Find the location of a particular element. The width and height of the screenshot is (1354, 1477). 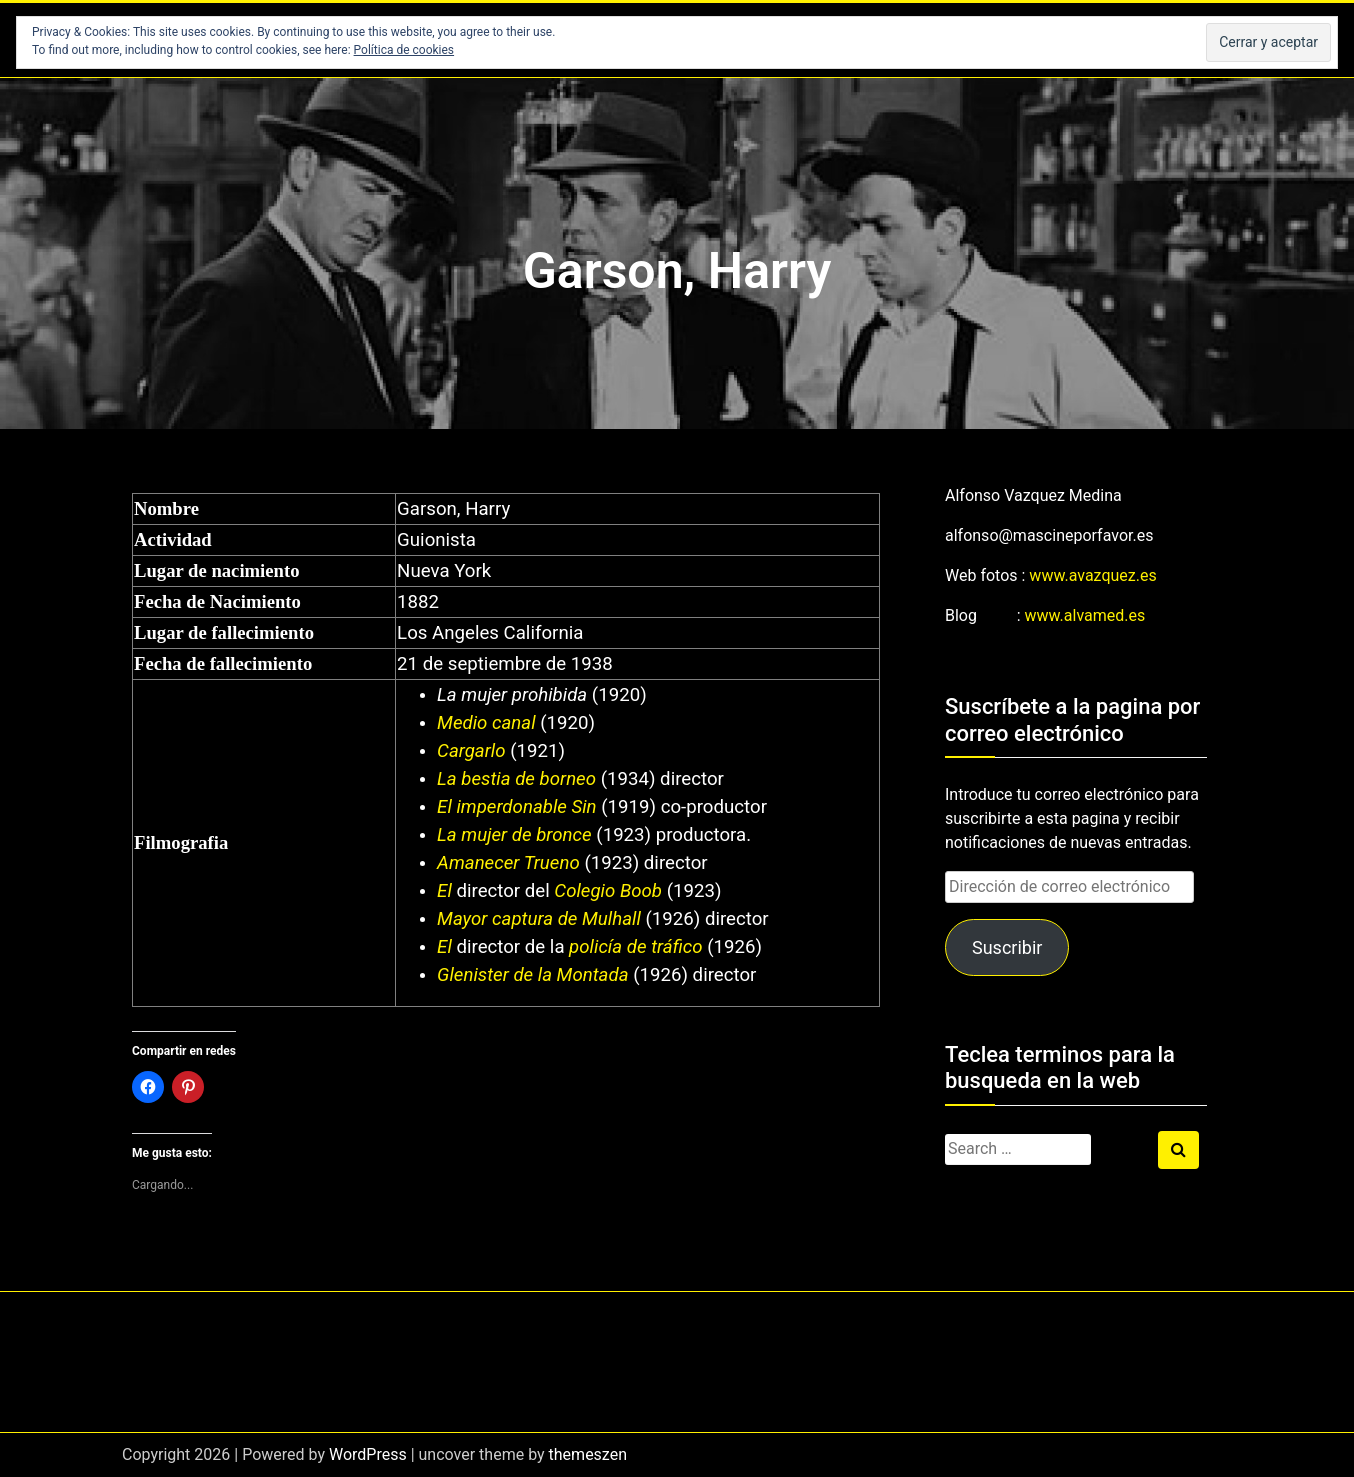

Mayor captura de Mulhall is located at coordinates (539, 919).